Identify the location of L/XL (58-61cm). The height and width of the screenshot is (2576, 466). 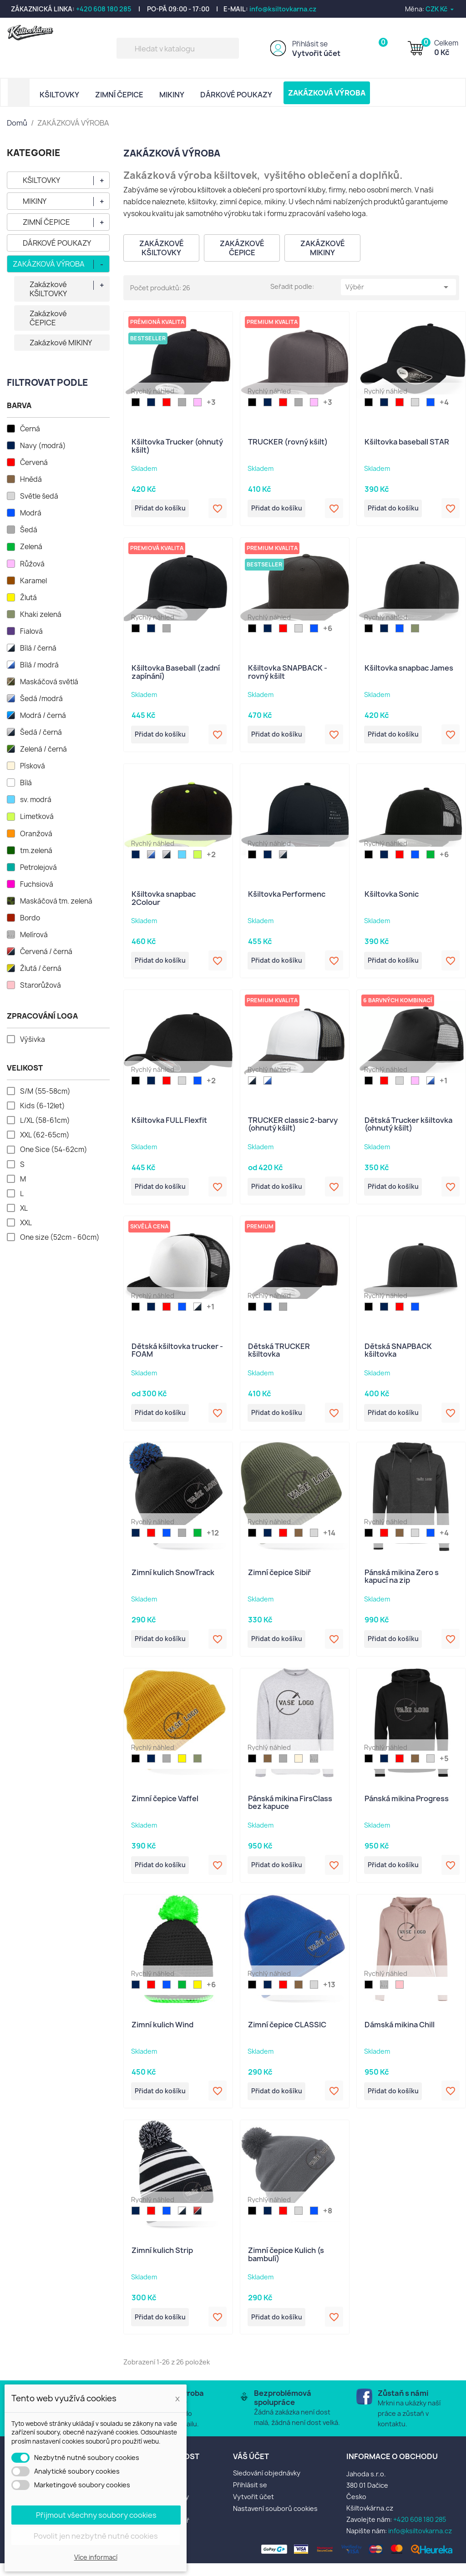
(45, 1120).